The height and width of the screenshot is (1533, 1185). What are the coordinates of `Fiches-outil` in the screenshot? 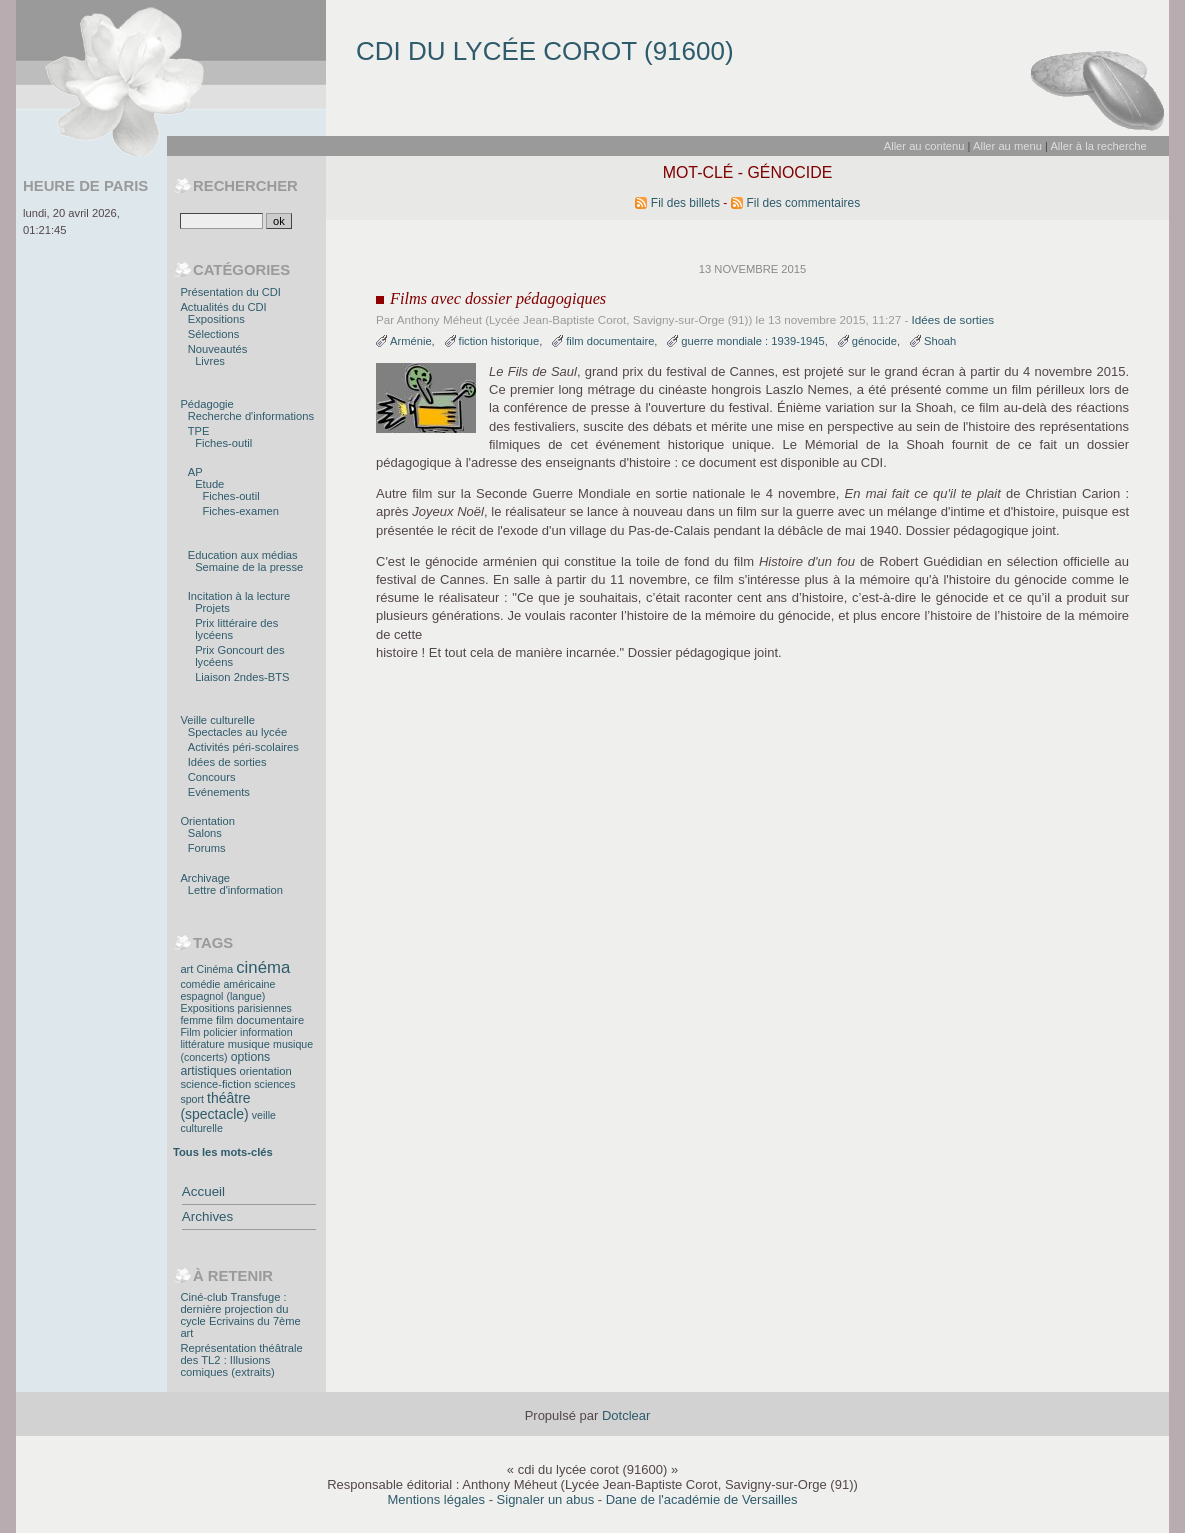 It's located at (223, 443).